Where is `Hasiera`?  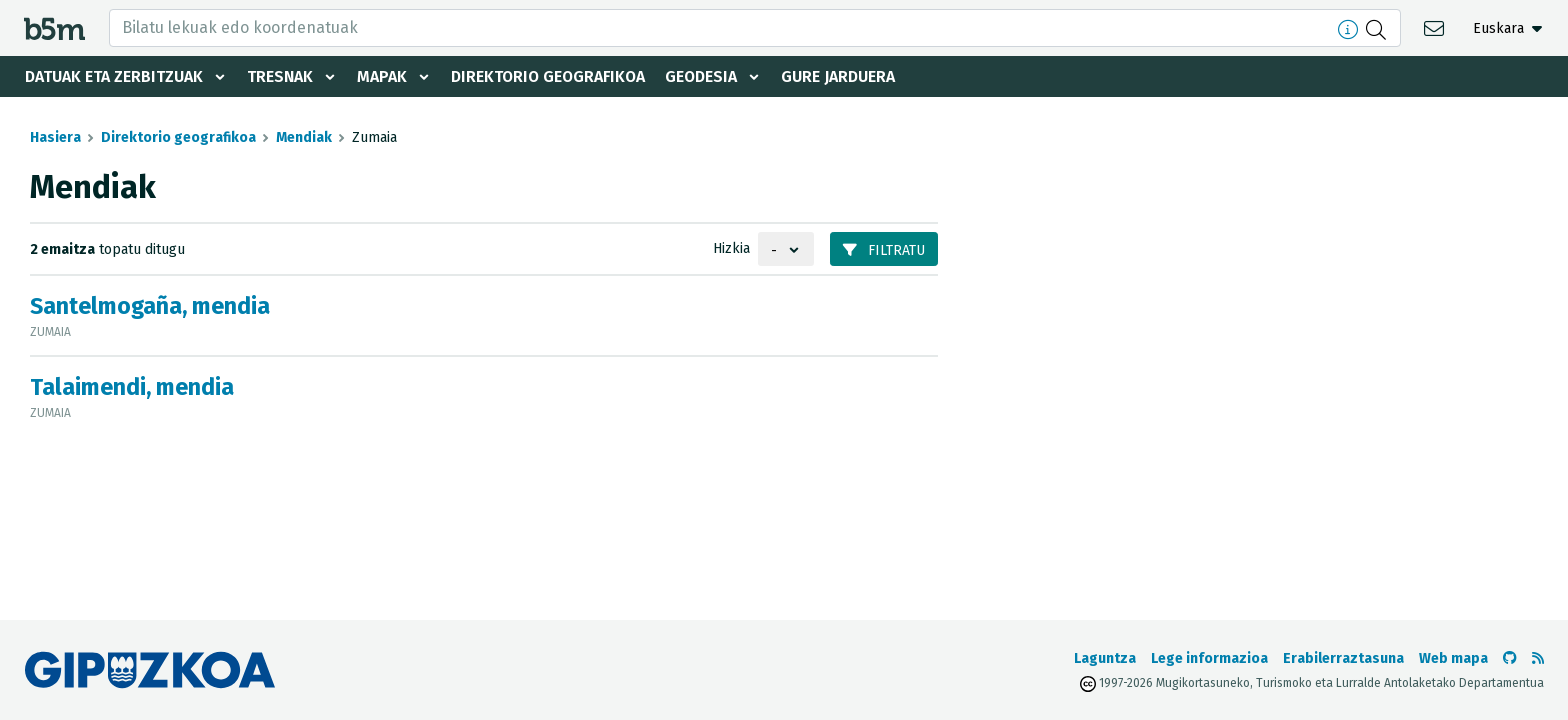
Hasiera is located at coordinates (55, 137).